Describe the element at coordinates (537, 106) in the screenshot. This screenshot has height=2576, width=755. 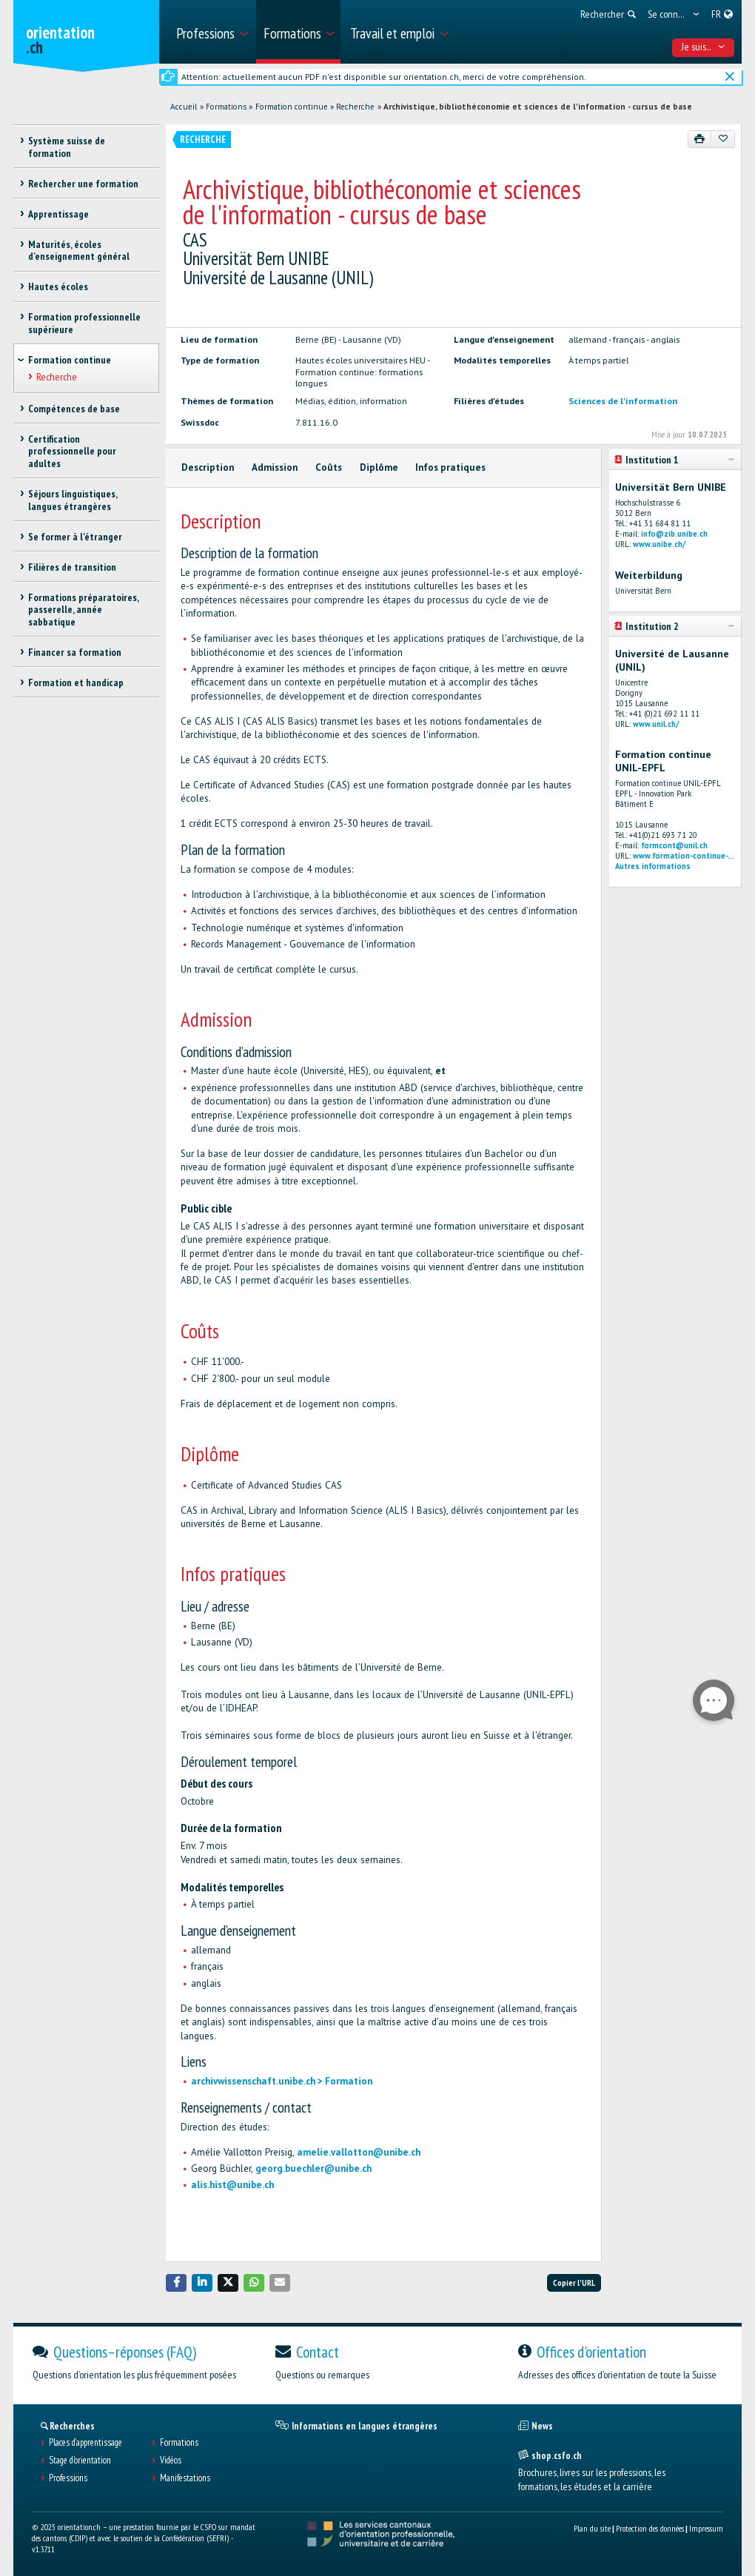
I see `Archivistique, bibliothéconomie et sciences de l'information - cursus de base` at that location.